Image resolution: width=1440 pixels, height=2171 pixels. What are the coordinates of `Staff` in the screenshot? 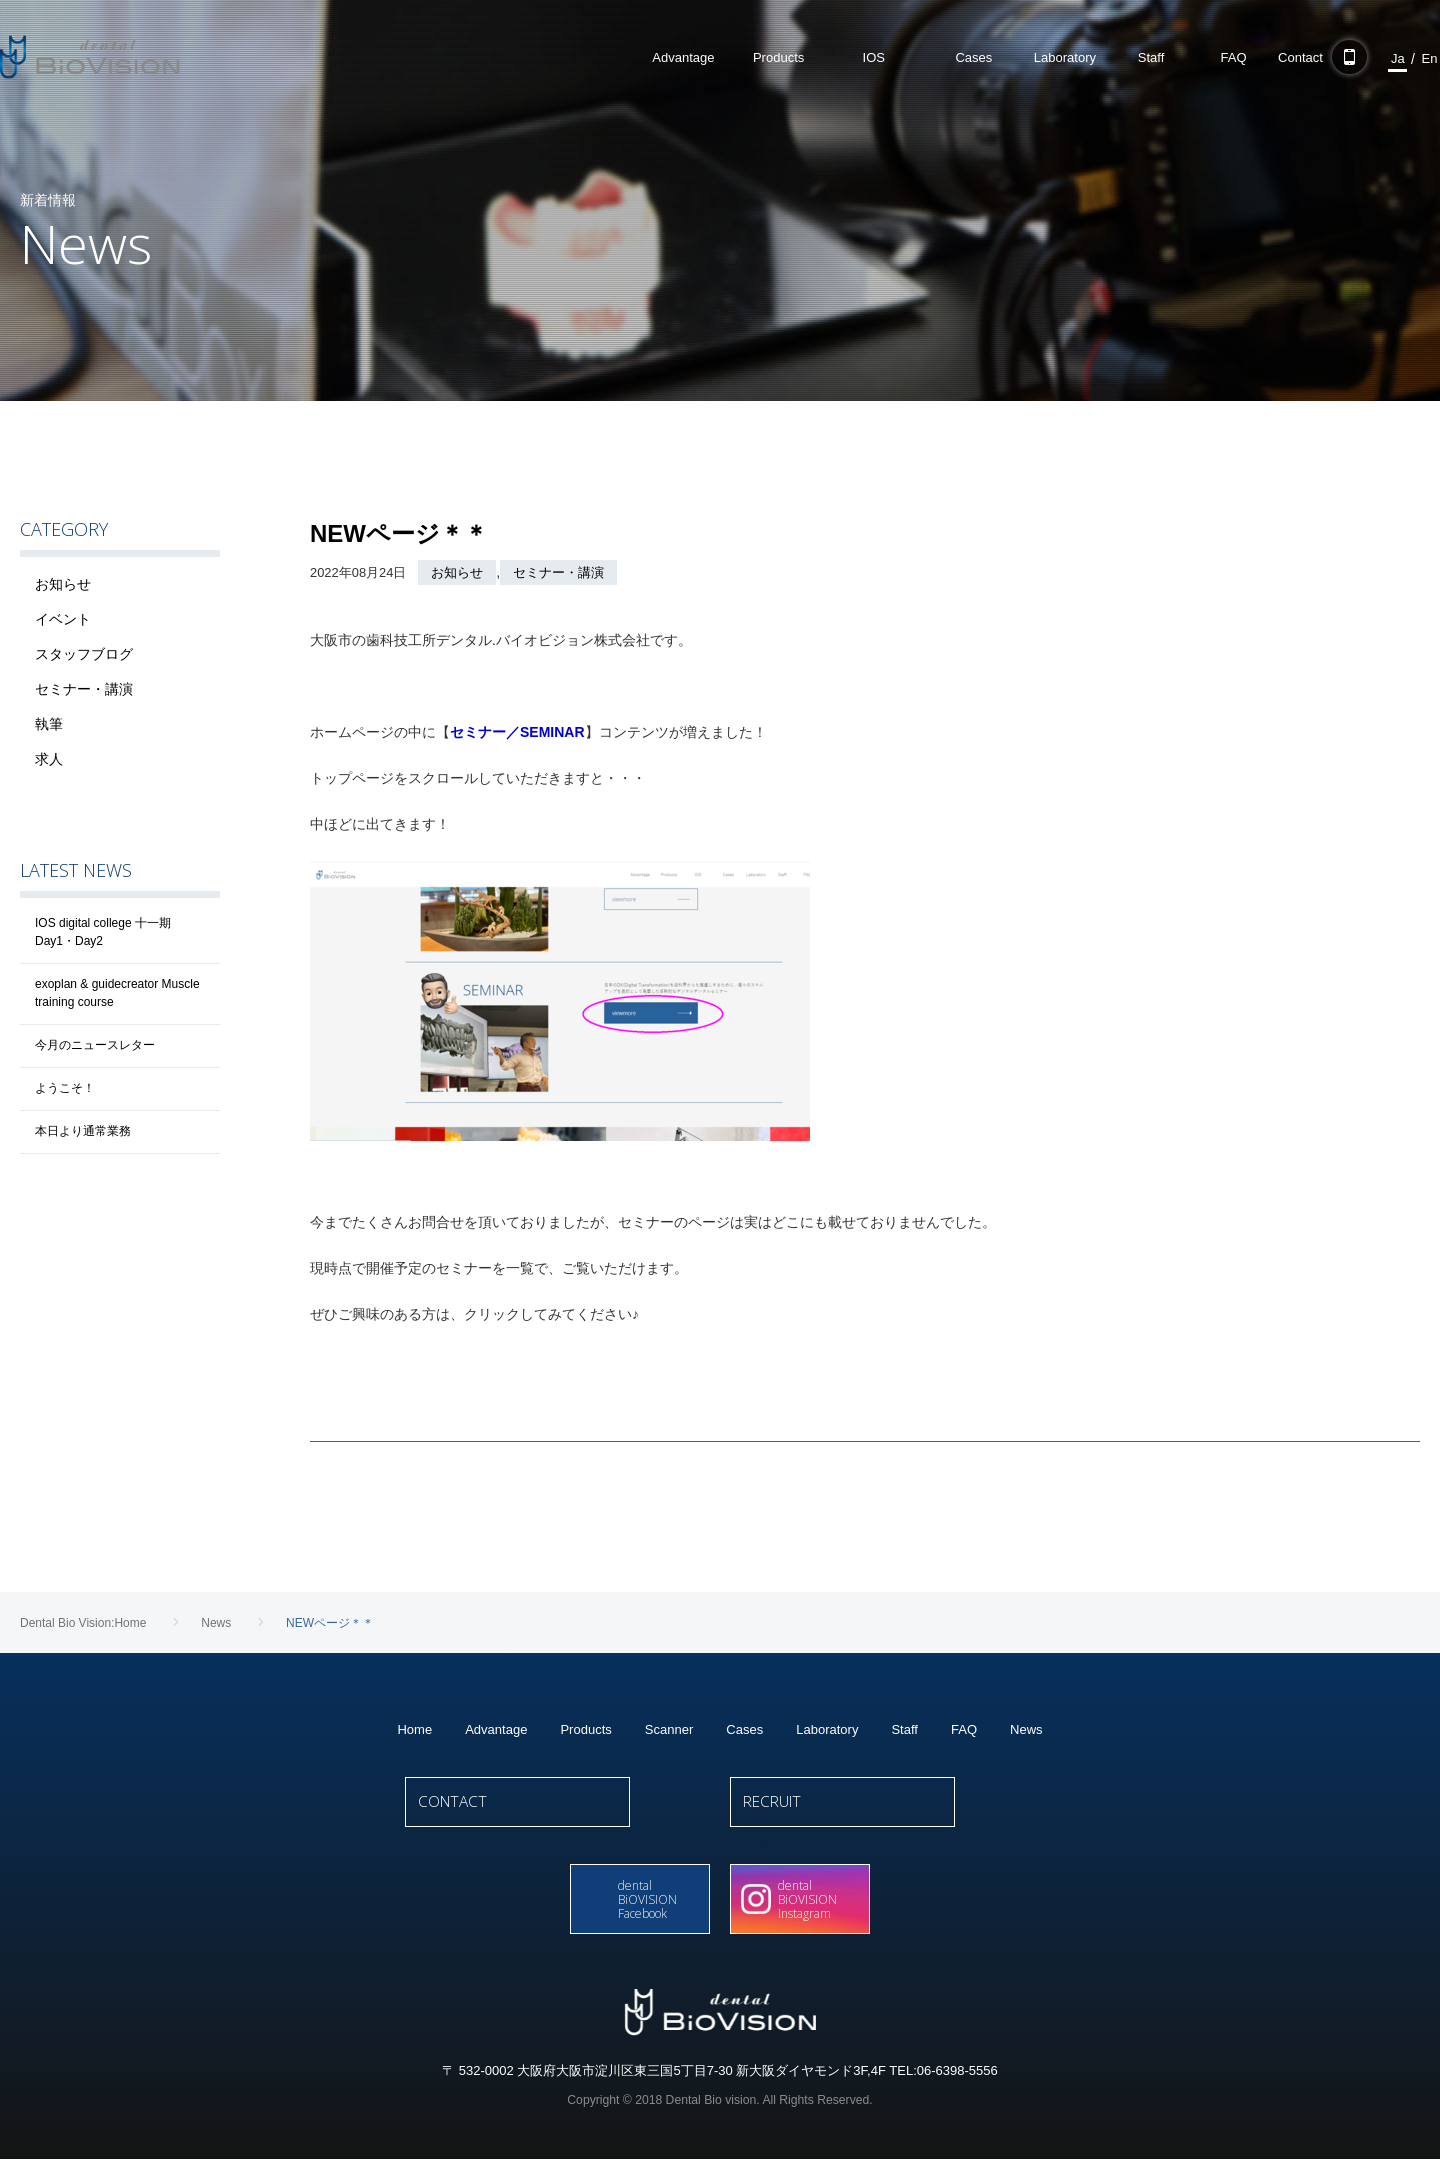 It's located at (904, 1729).